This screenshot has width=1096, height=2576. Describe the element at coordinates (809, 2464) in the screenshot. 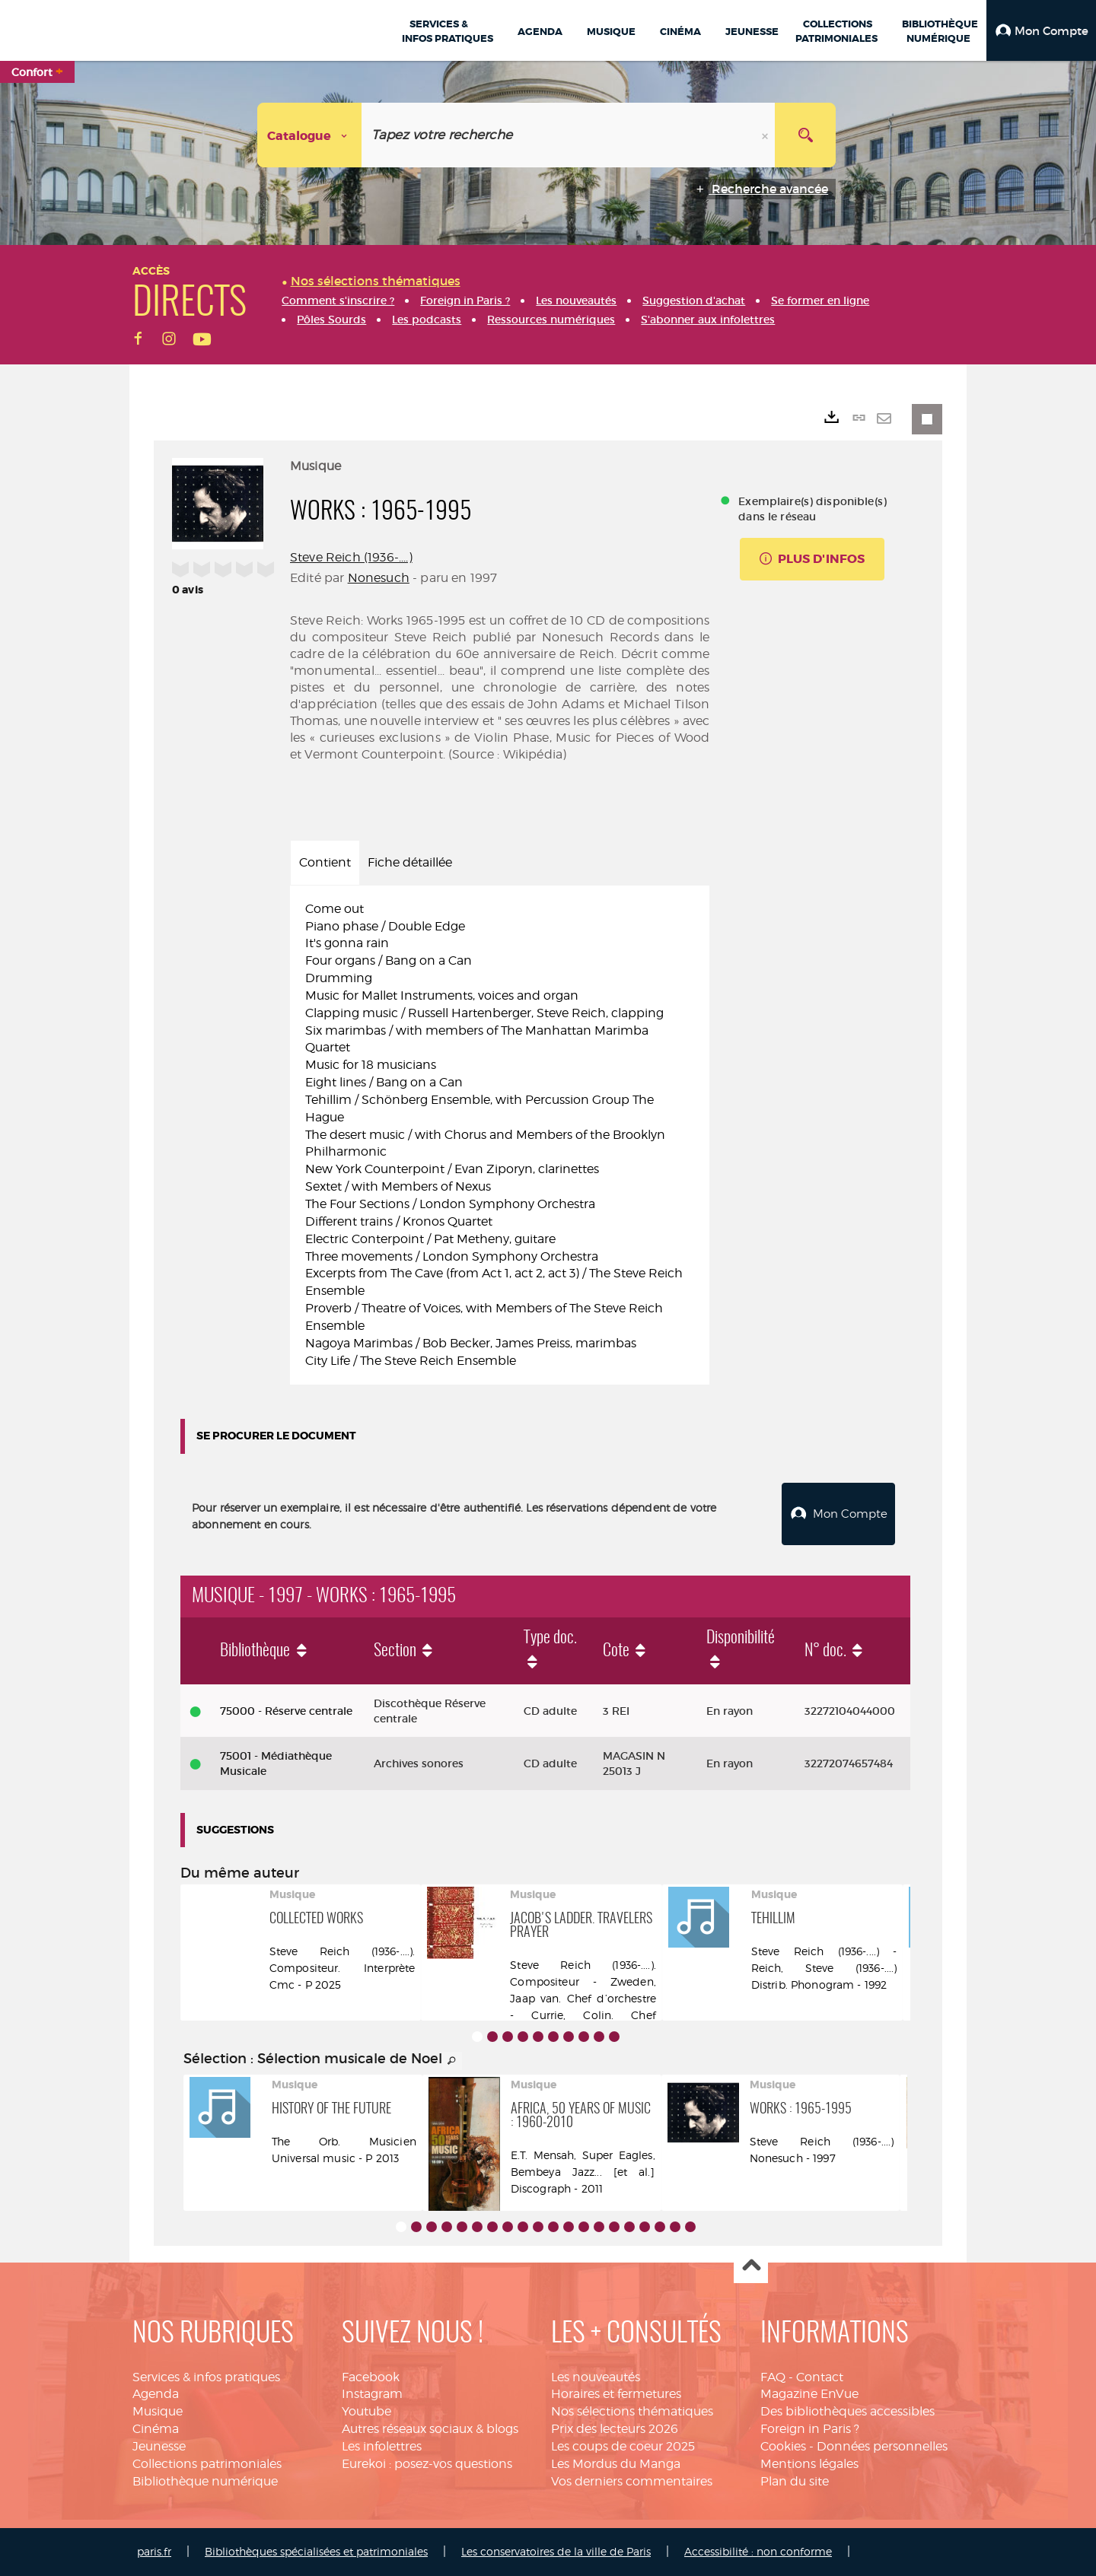

I see `Mentions légales` at that location.